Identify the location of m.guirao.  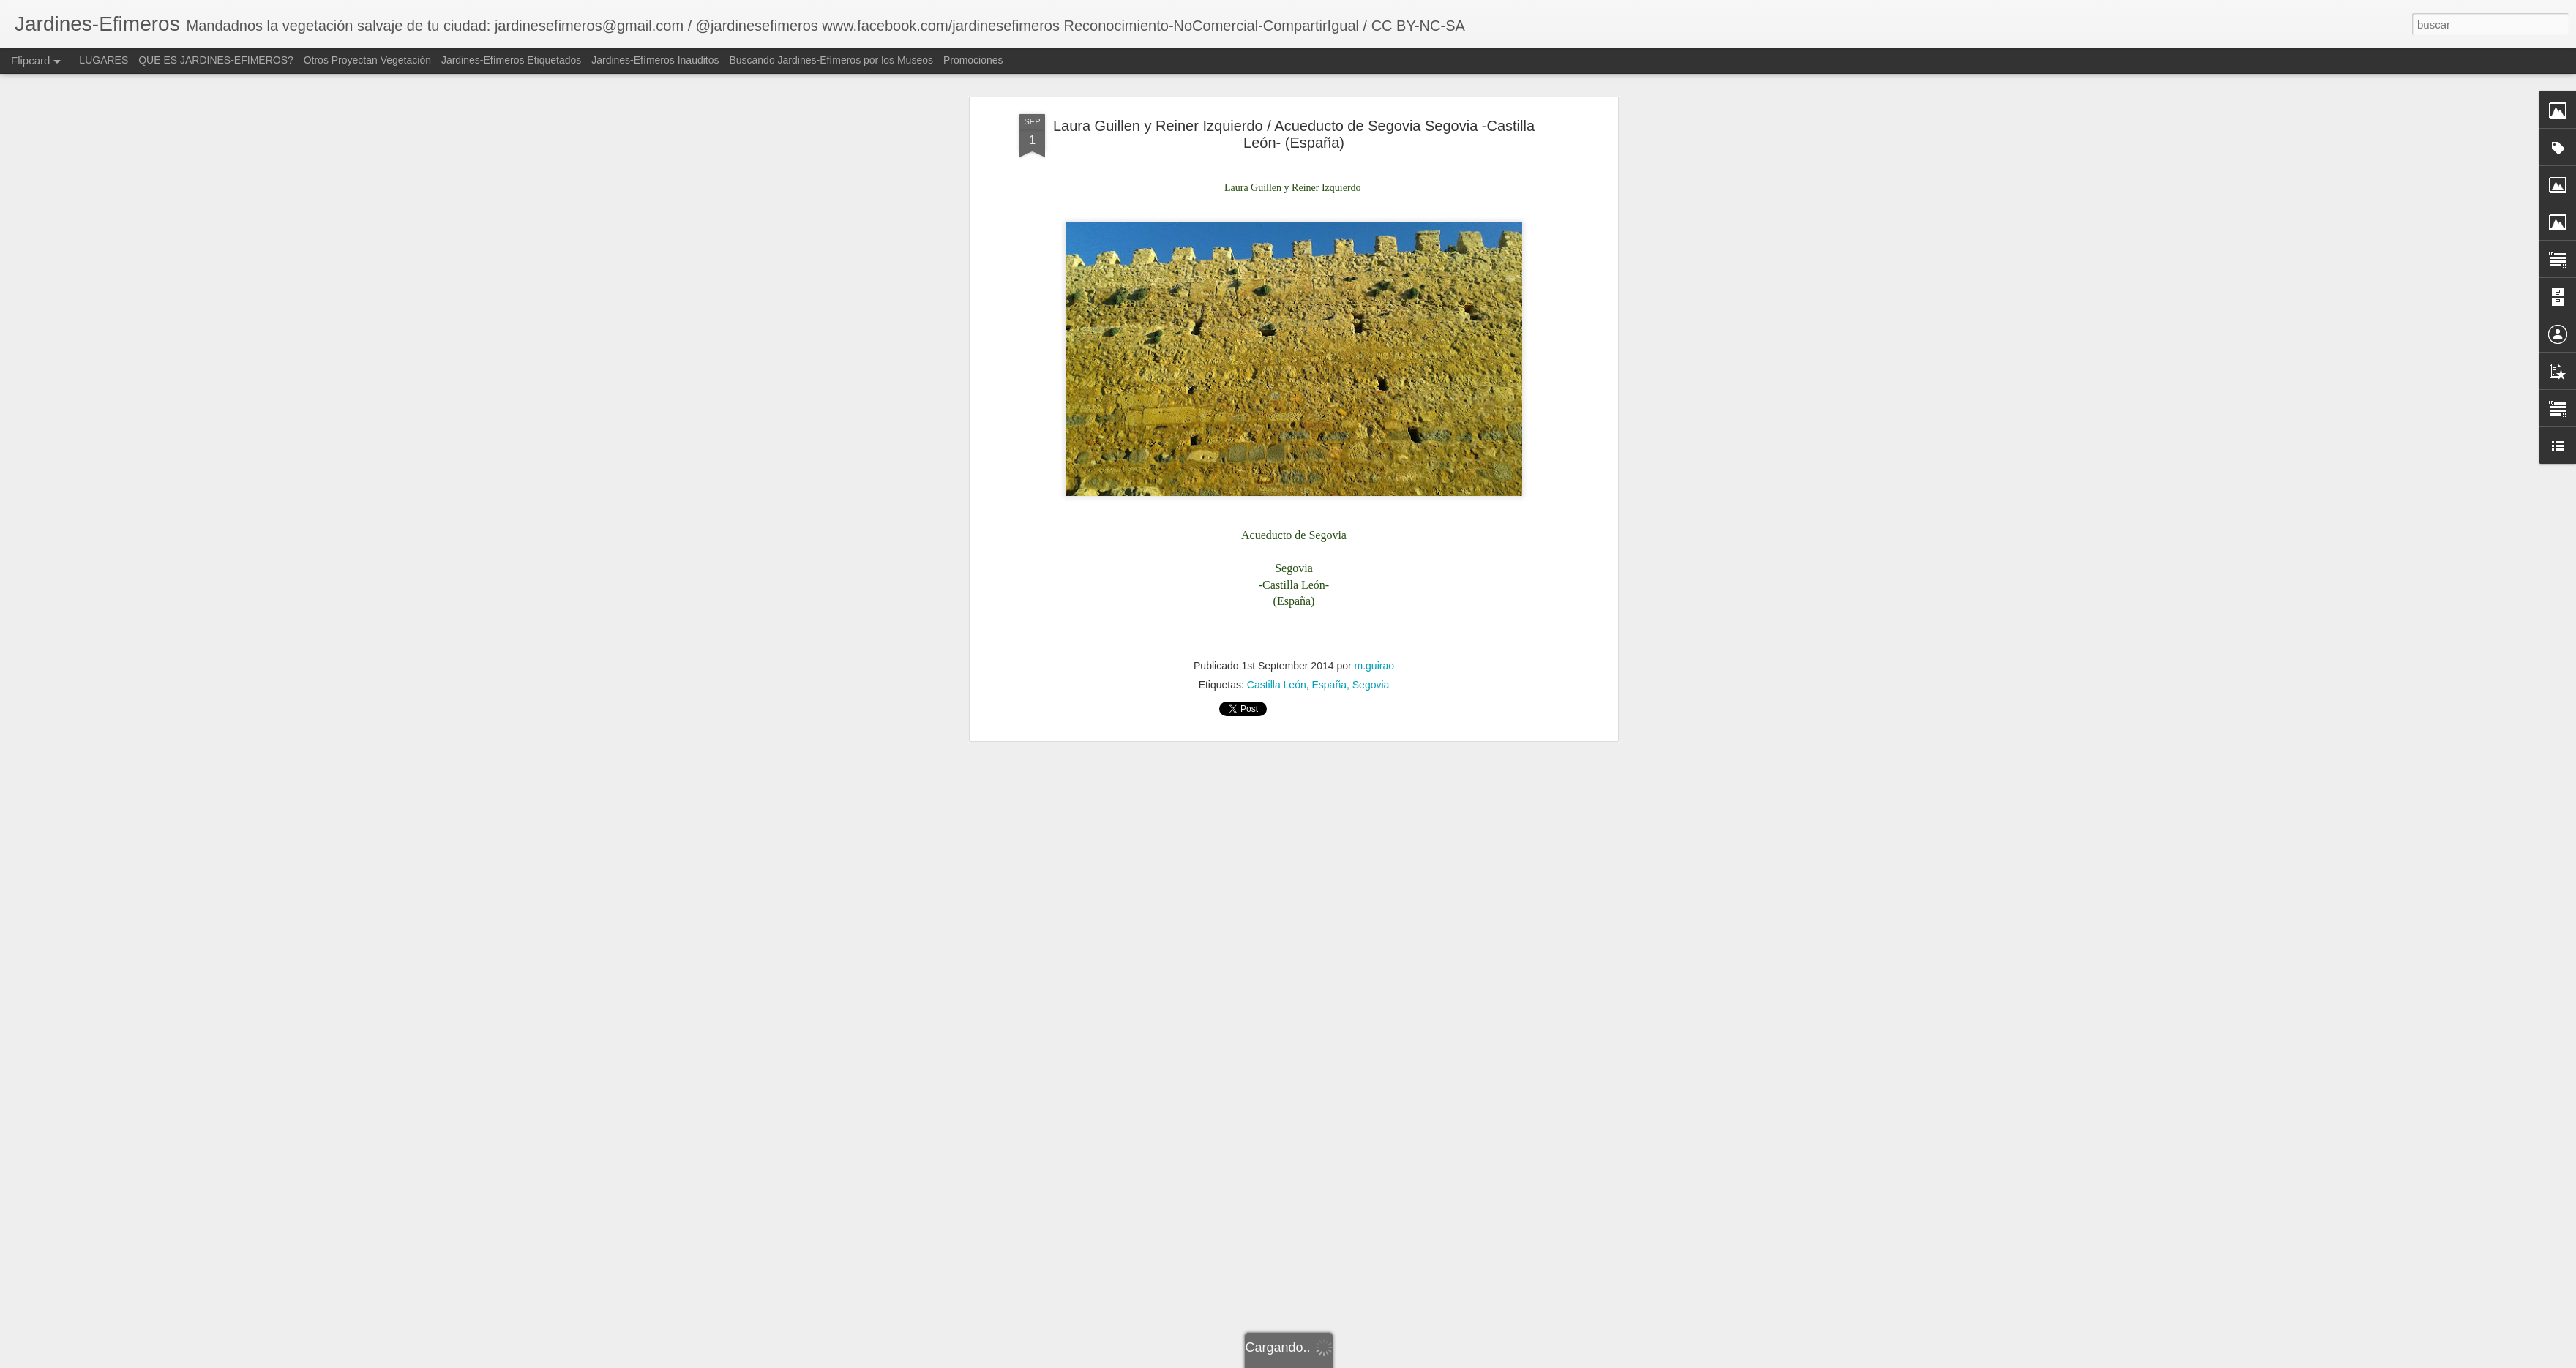
(1374, 489).